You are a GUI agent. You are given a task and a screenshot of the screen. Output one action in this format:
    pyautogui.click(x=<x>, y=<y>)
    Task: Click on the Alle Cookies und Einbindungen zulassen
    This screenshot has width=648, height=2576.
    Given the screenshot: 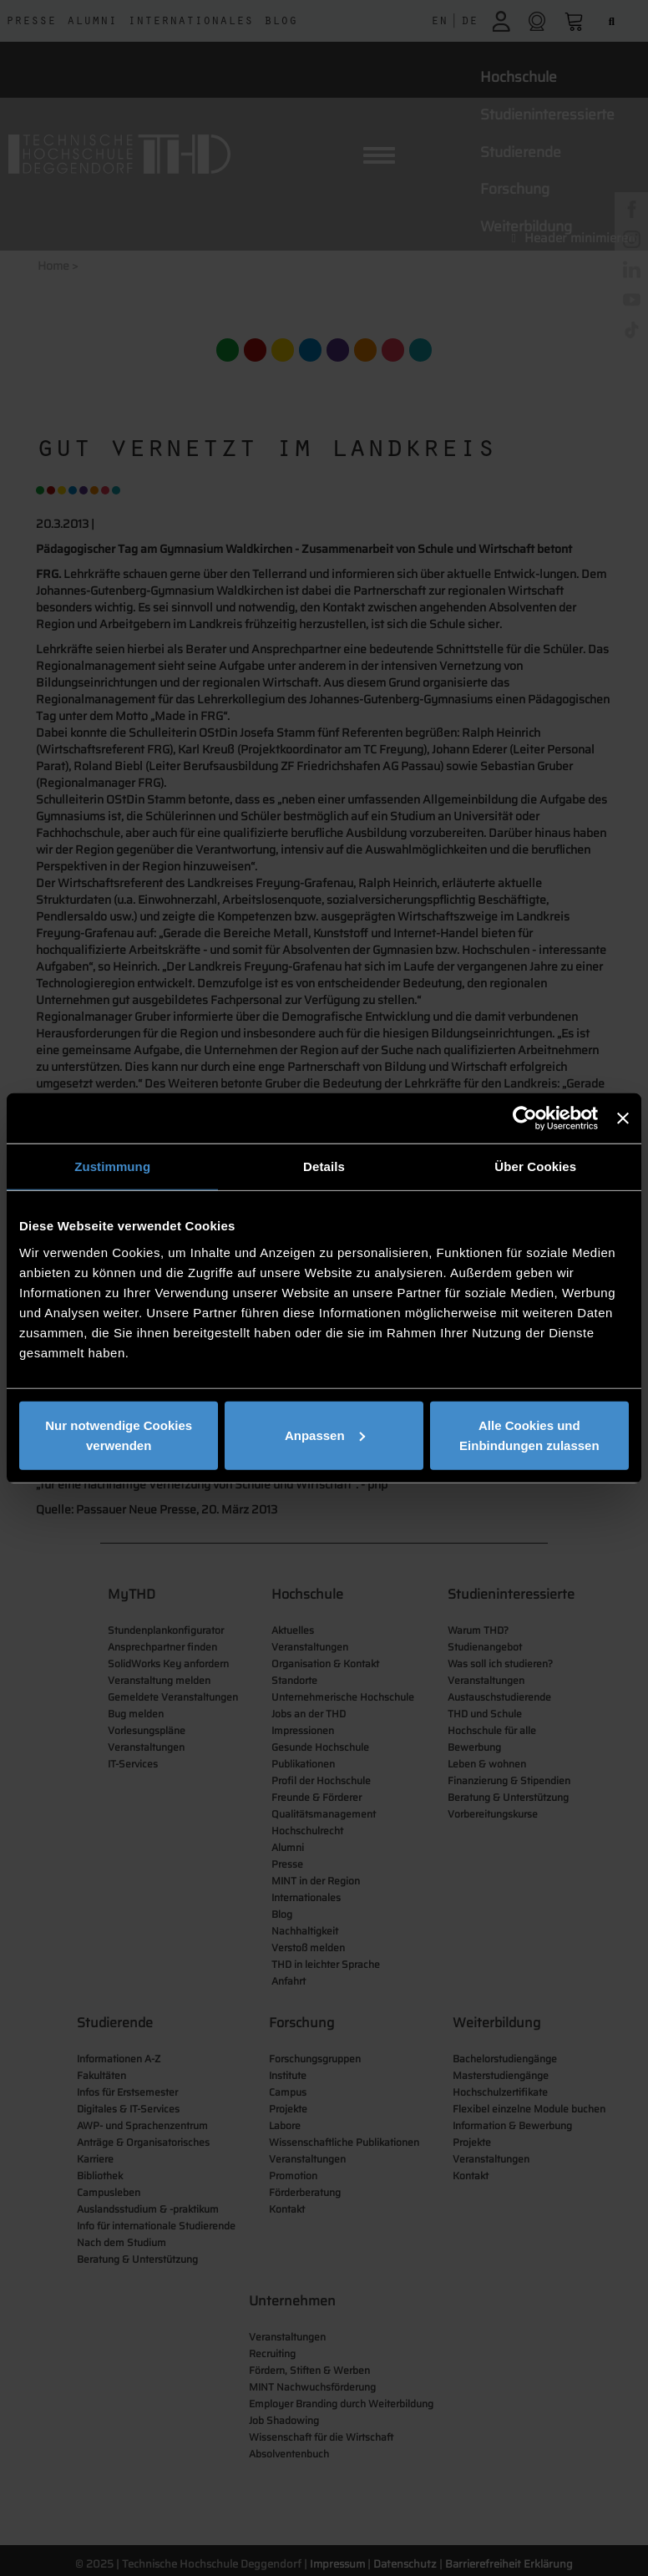 What is the action you would take?
    pyautogui.click(x=529, y=1434)
    